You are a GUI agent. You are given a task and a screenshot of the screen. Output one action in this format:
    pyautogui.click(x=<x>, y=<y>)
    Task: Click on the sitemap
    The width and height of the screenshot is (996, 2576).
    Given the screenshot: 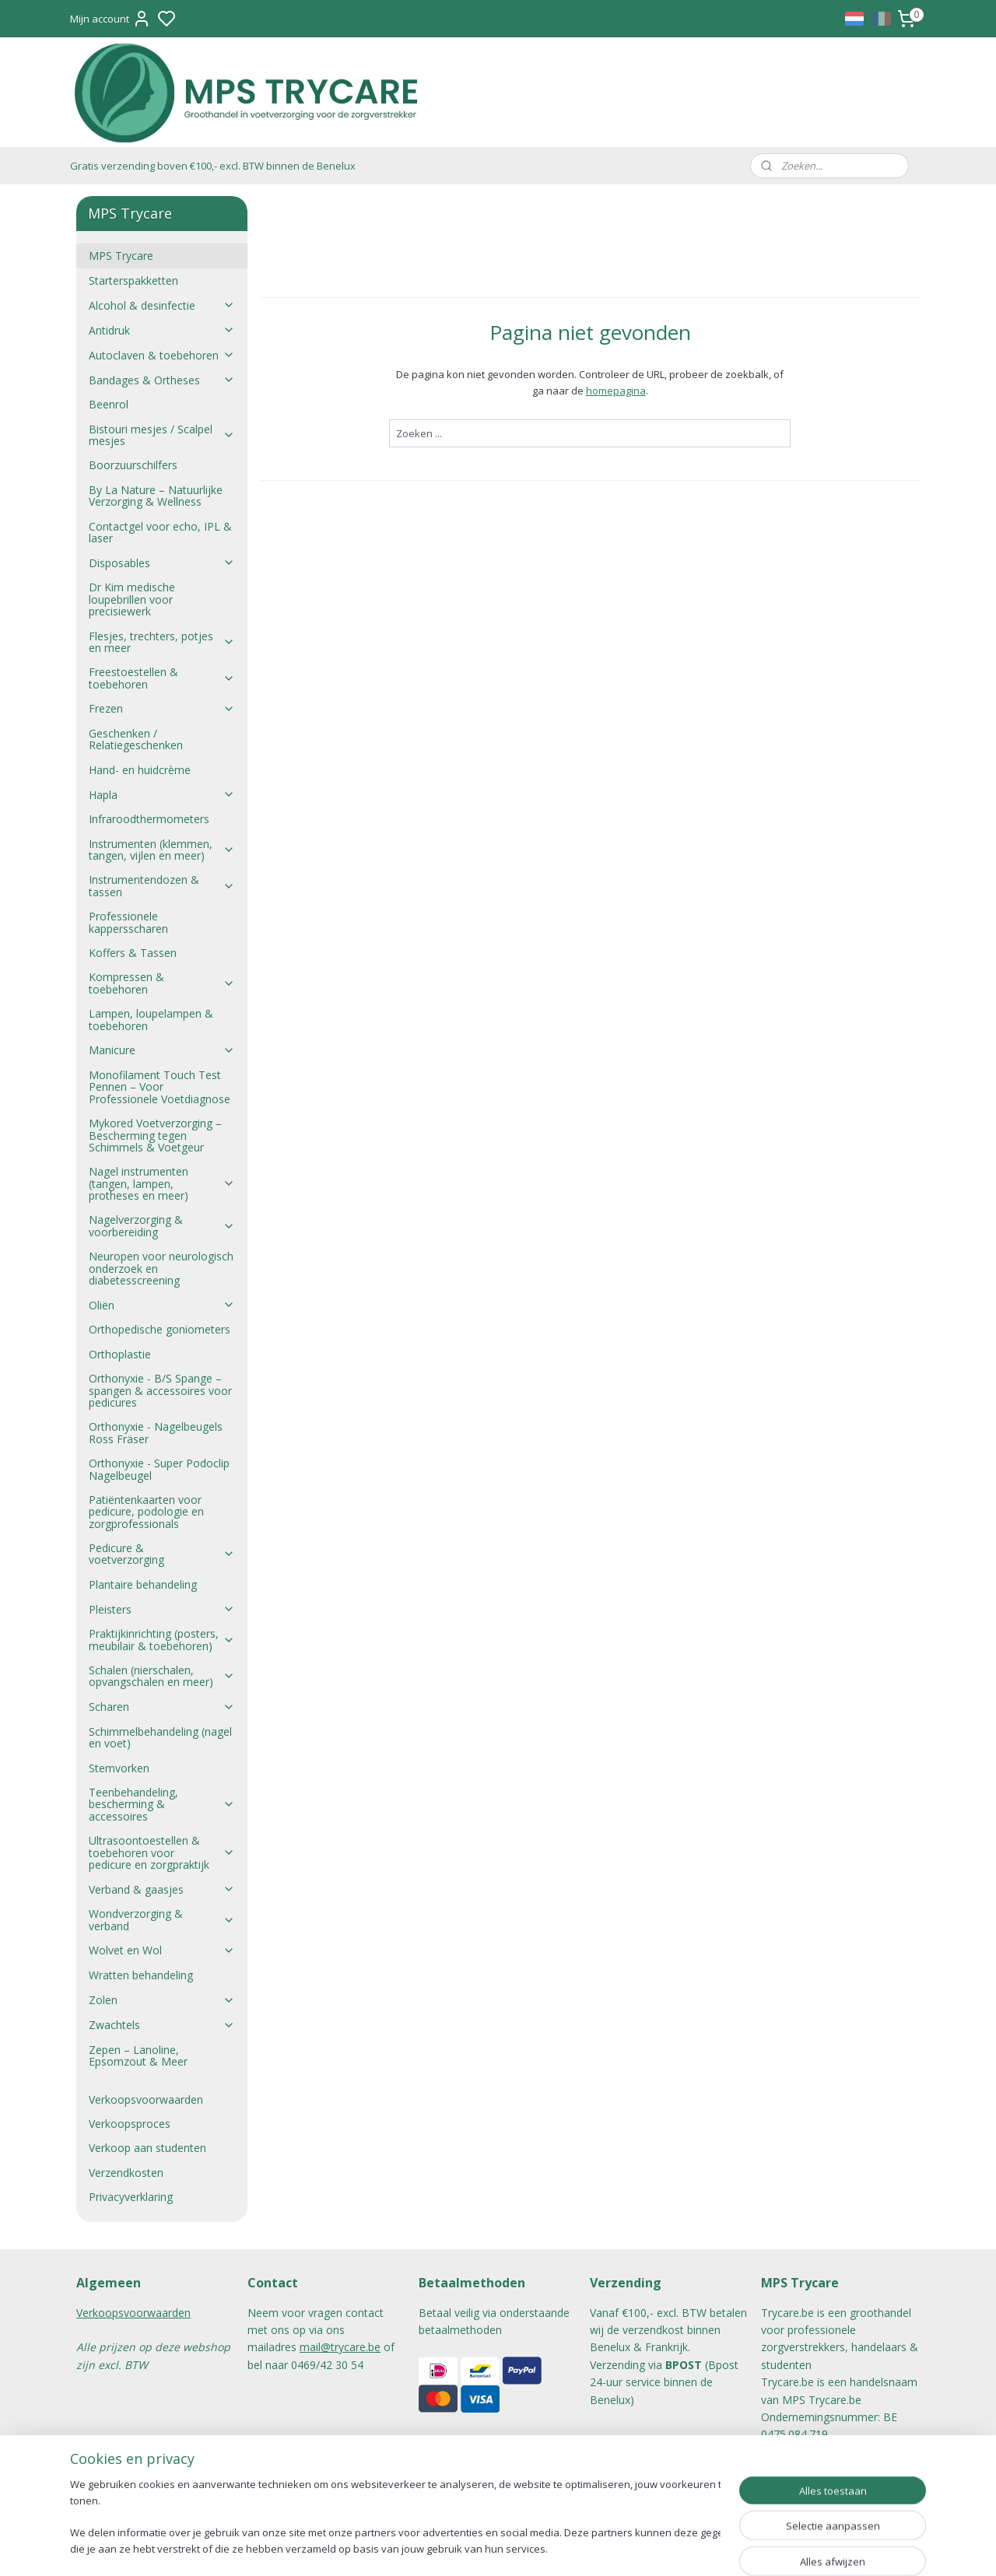 What is the action you would take?
    pyautogui.click(x=542, y=2547)
    